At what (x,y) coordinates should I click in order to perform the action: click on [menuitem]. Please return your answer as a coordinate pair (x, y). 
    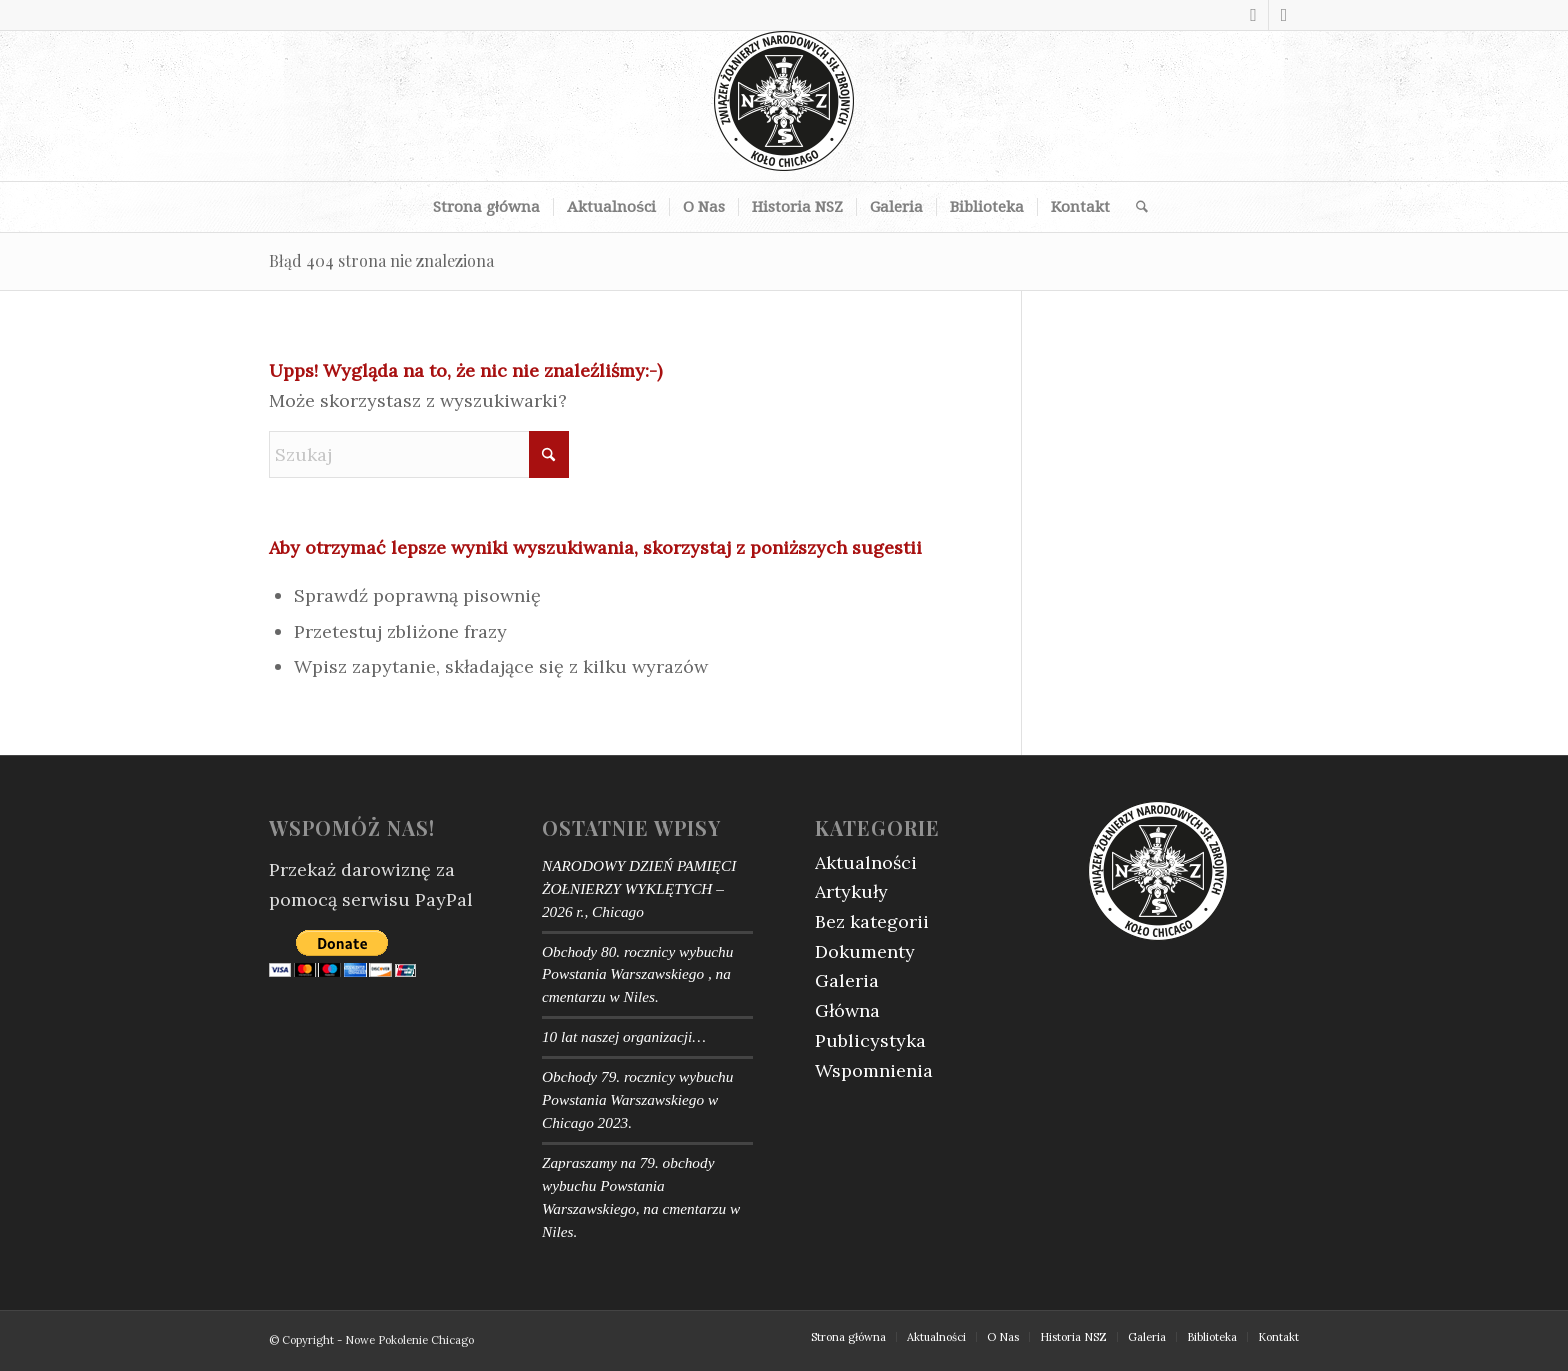
    Looking at the image, I should click on (486, 207).